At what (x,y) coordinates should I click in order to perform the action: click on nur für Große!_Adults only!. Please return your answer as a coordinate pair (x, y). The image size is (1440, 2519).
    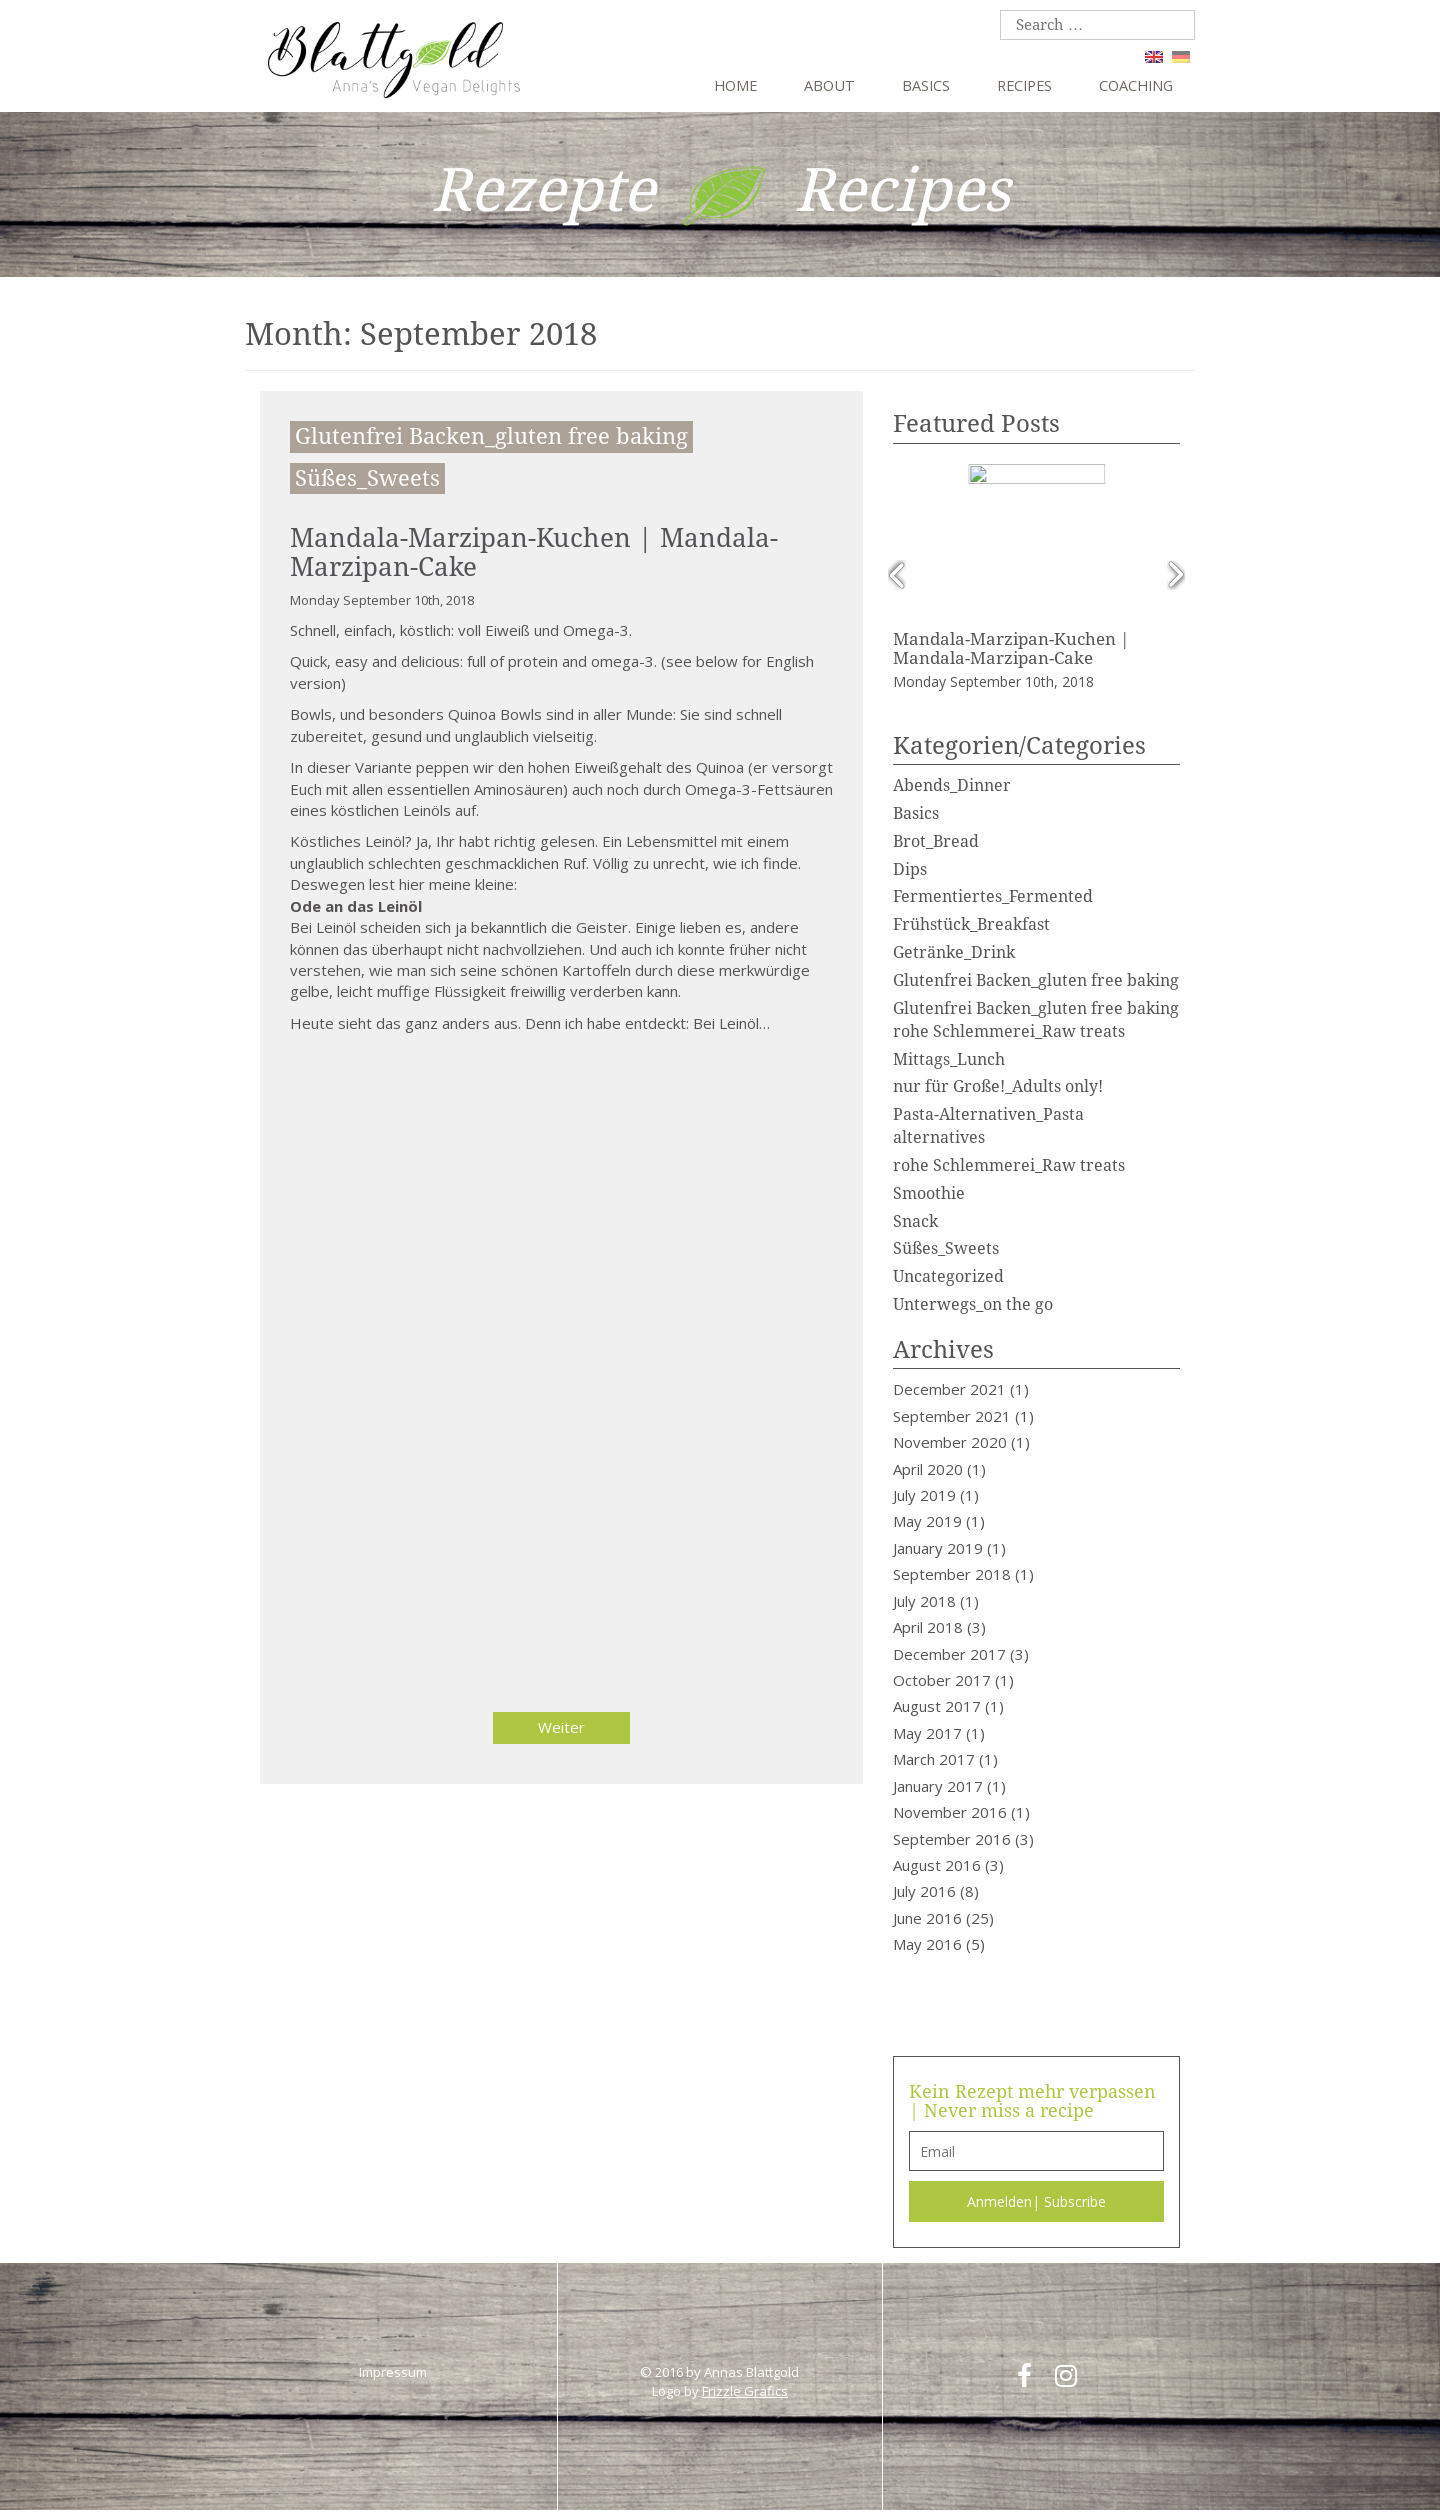
    Looking at the image, I should click on (998, 1085).